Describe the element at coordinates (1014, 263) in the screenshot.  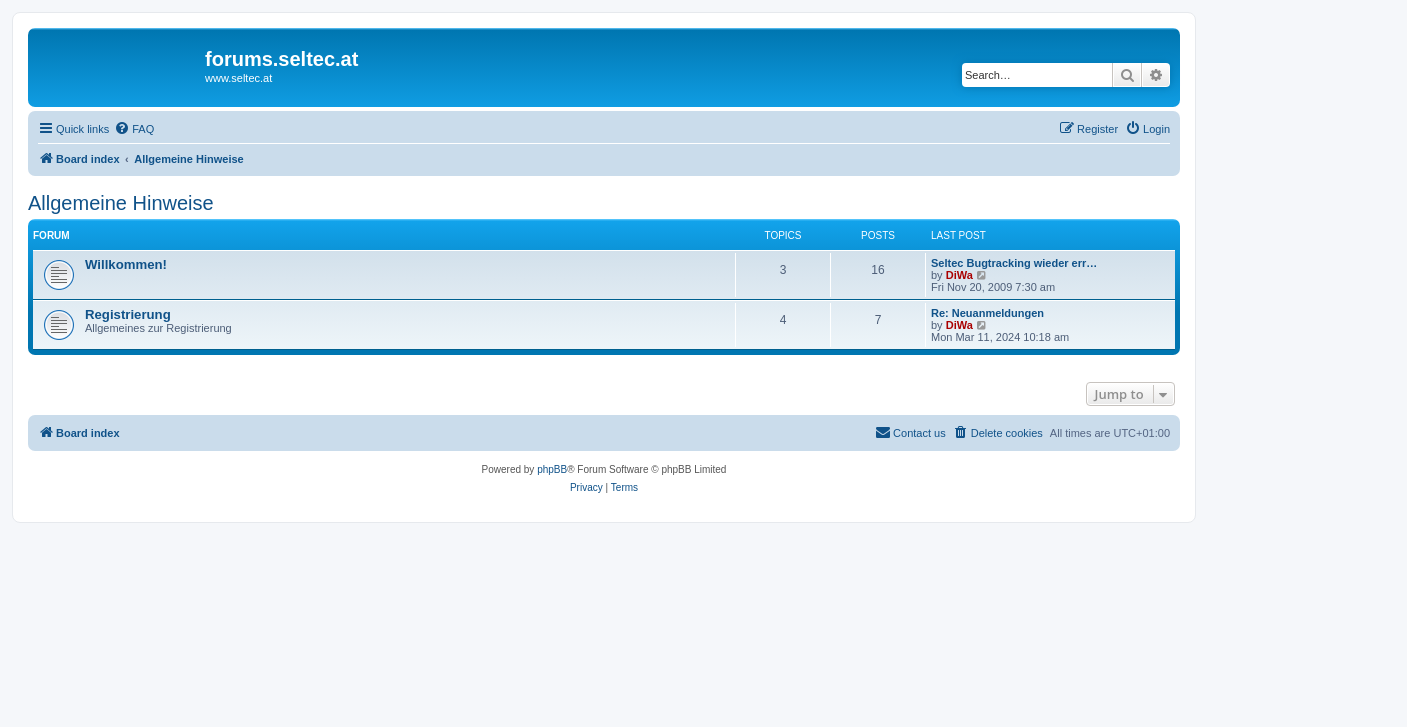
I see `Seltec Bugtracking wieder err…` at that location.